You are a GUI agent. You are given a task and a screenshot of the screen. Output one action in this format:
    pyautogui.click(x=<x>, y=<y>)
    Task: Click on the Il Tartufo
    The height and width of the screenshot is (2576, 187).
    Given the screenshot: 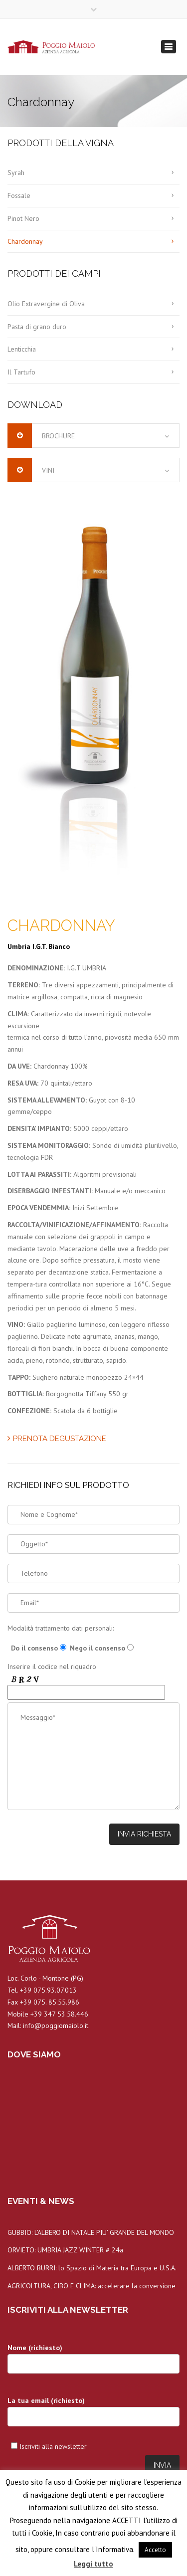 What is the action you would take?
    pyautogui.click(x=21, y=372)
    